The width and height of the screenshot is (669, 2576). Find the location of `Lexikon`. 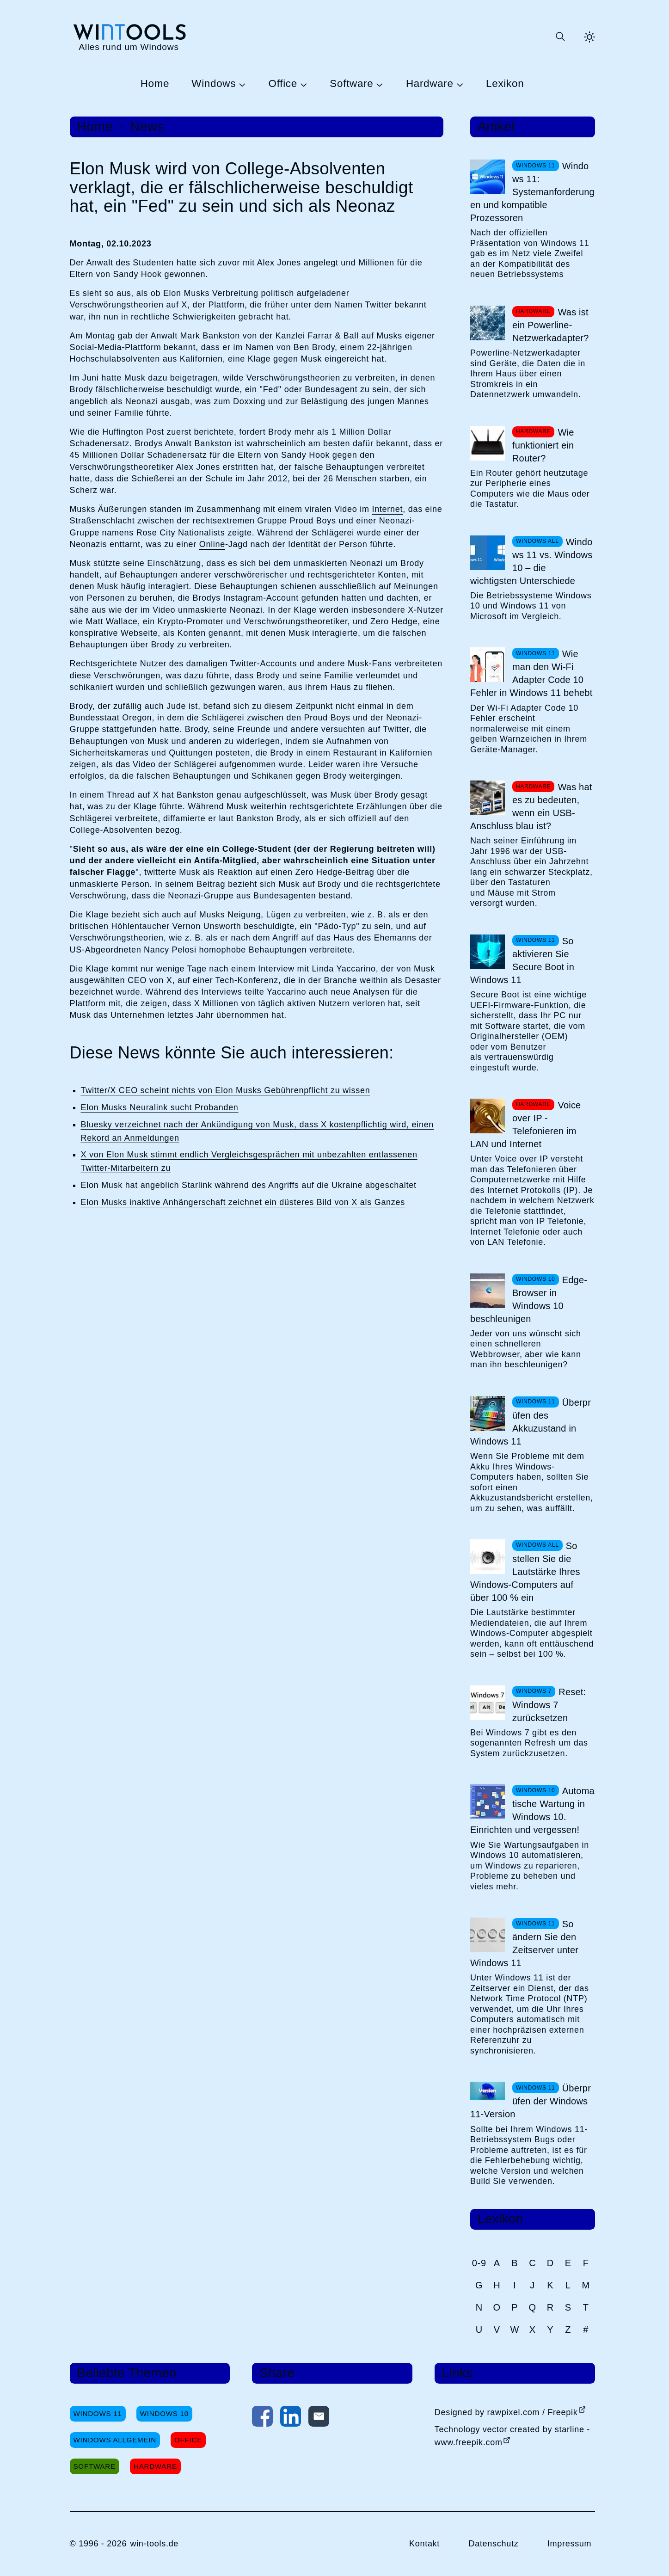

Lexikon is located at coordinates (505, 84).